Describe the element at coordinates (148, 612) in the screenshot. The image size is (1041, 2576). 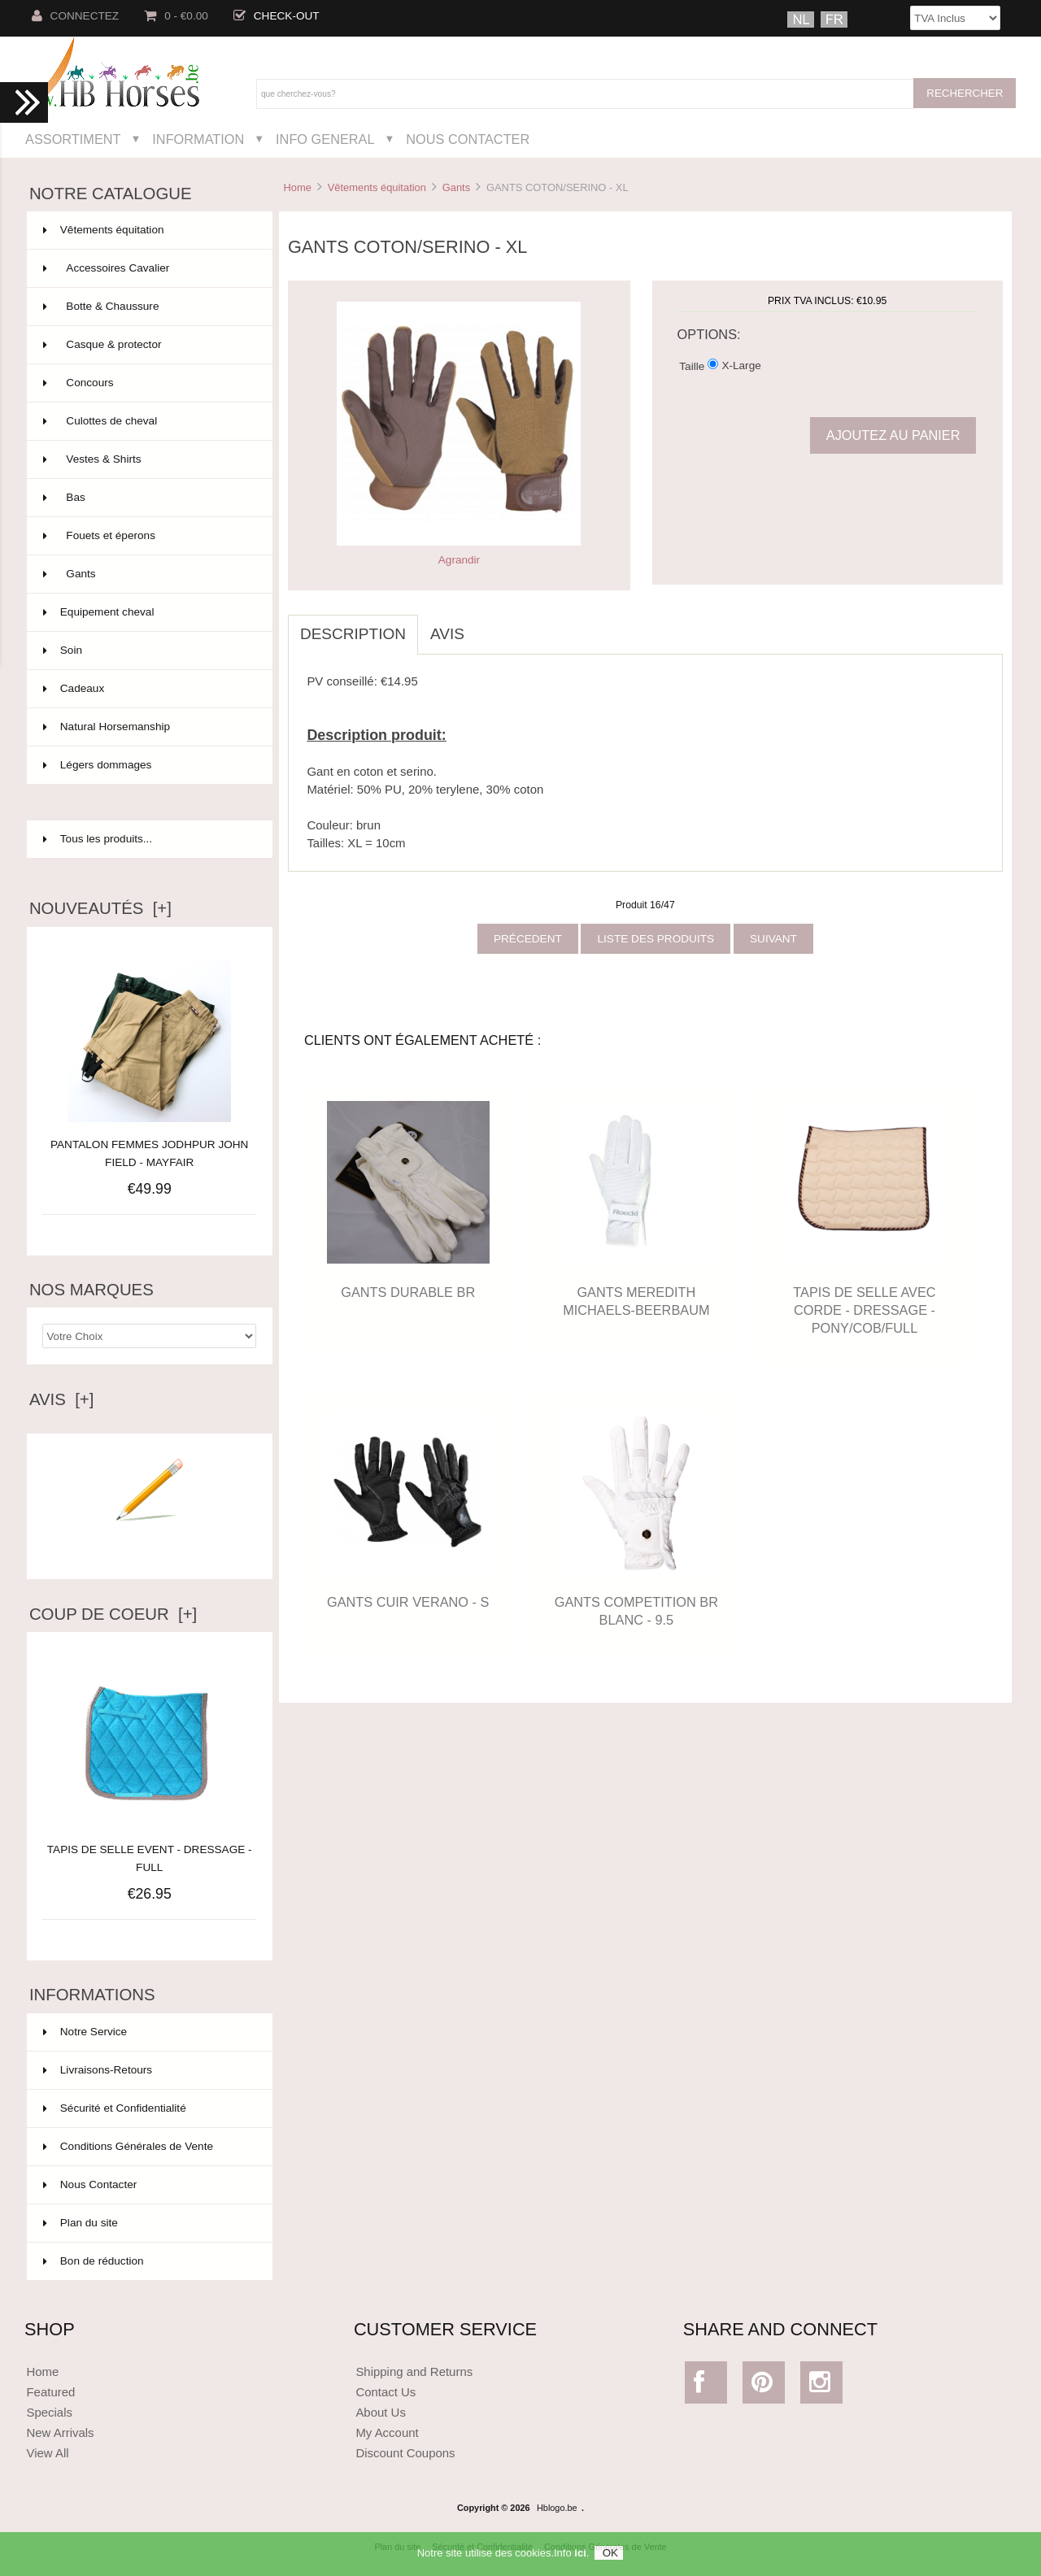
I see `Equipement cheval` at that location.